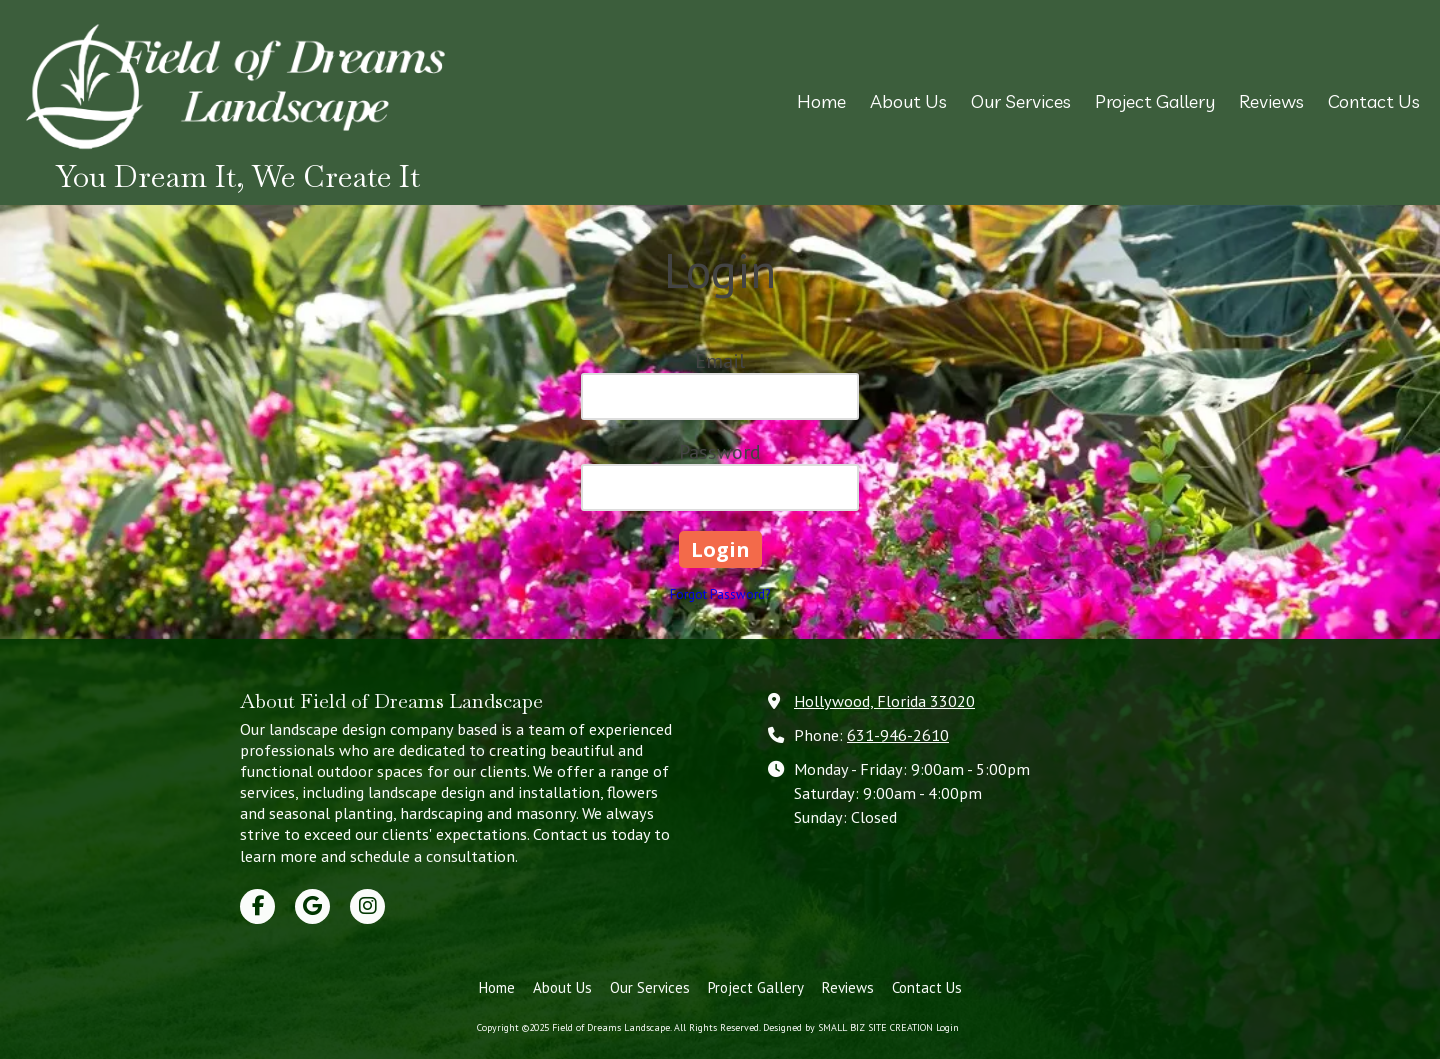 The height and width of the screenshot is (1059, 1440). What do you see at coordinates (898, 734) in the screenshot?
I see `631-946-2610` at bounding box center [898, 734].